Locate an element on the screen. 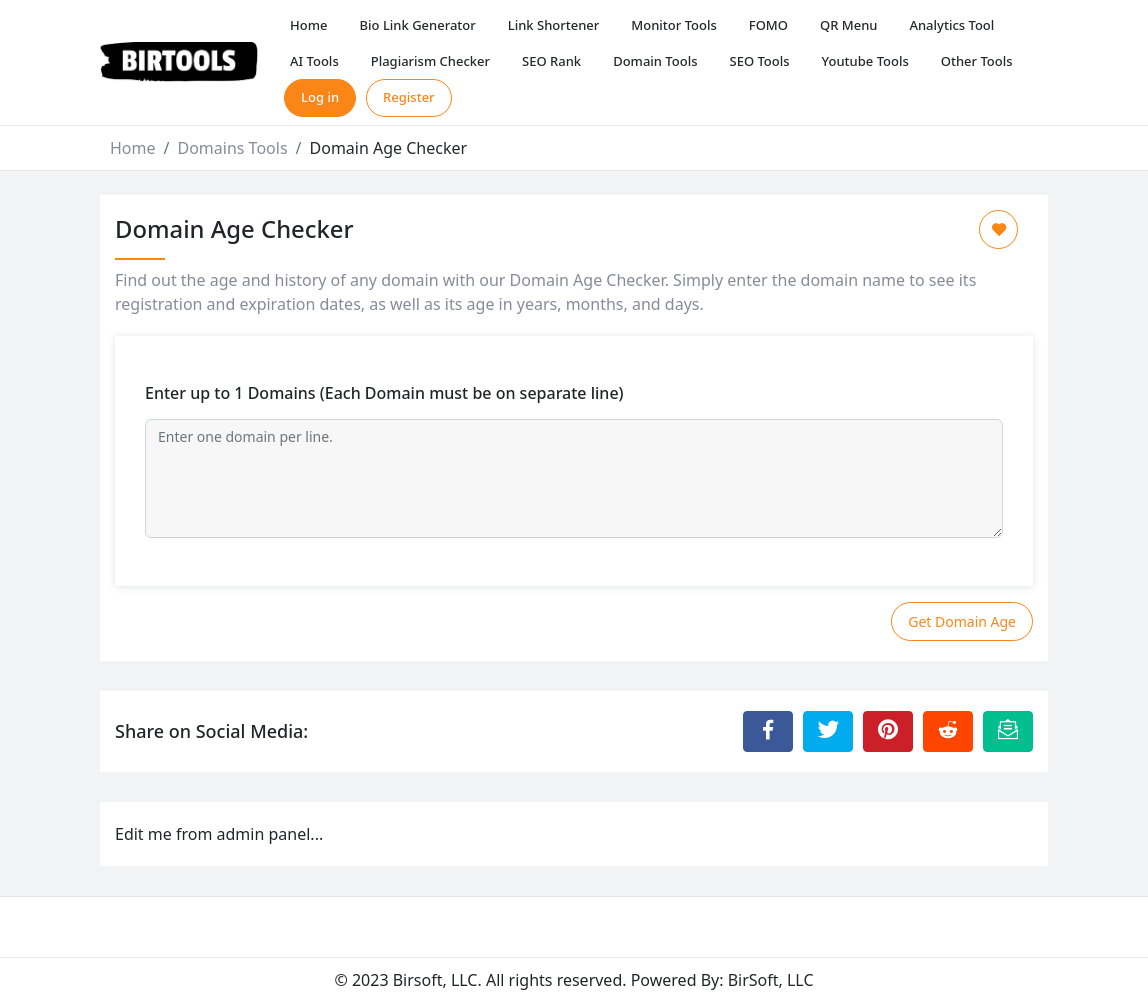 The width and height of the screenshot is (1148, 1002). Domains Tools is located at coordinates (232, 148).